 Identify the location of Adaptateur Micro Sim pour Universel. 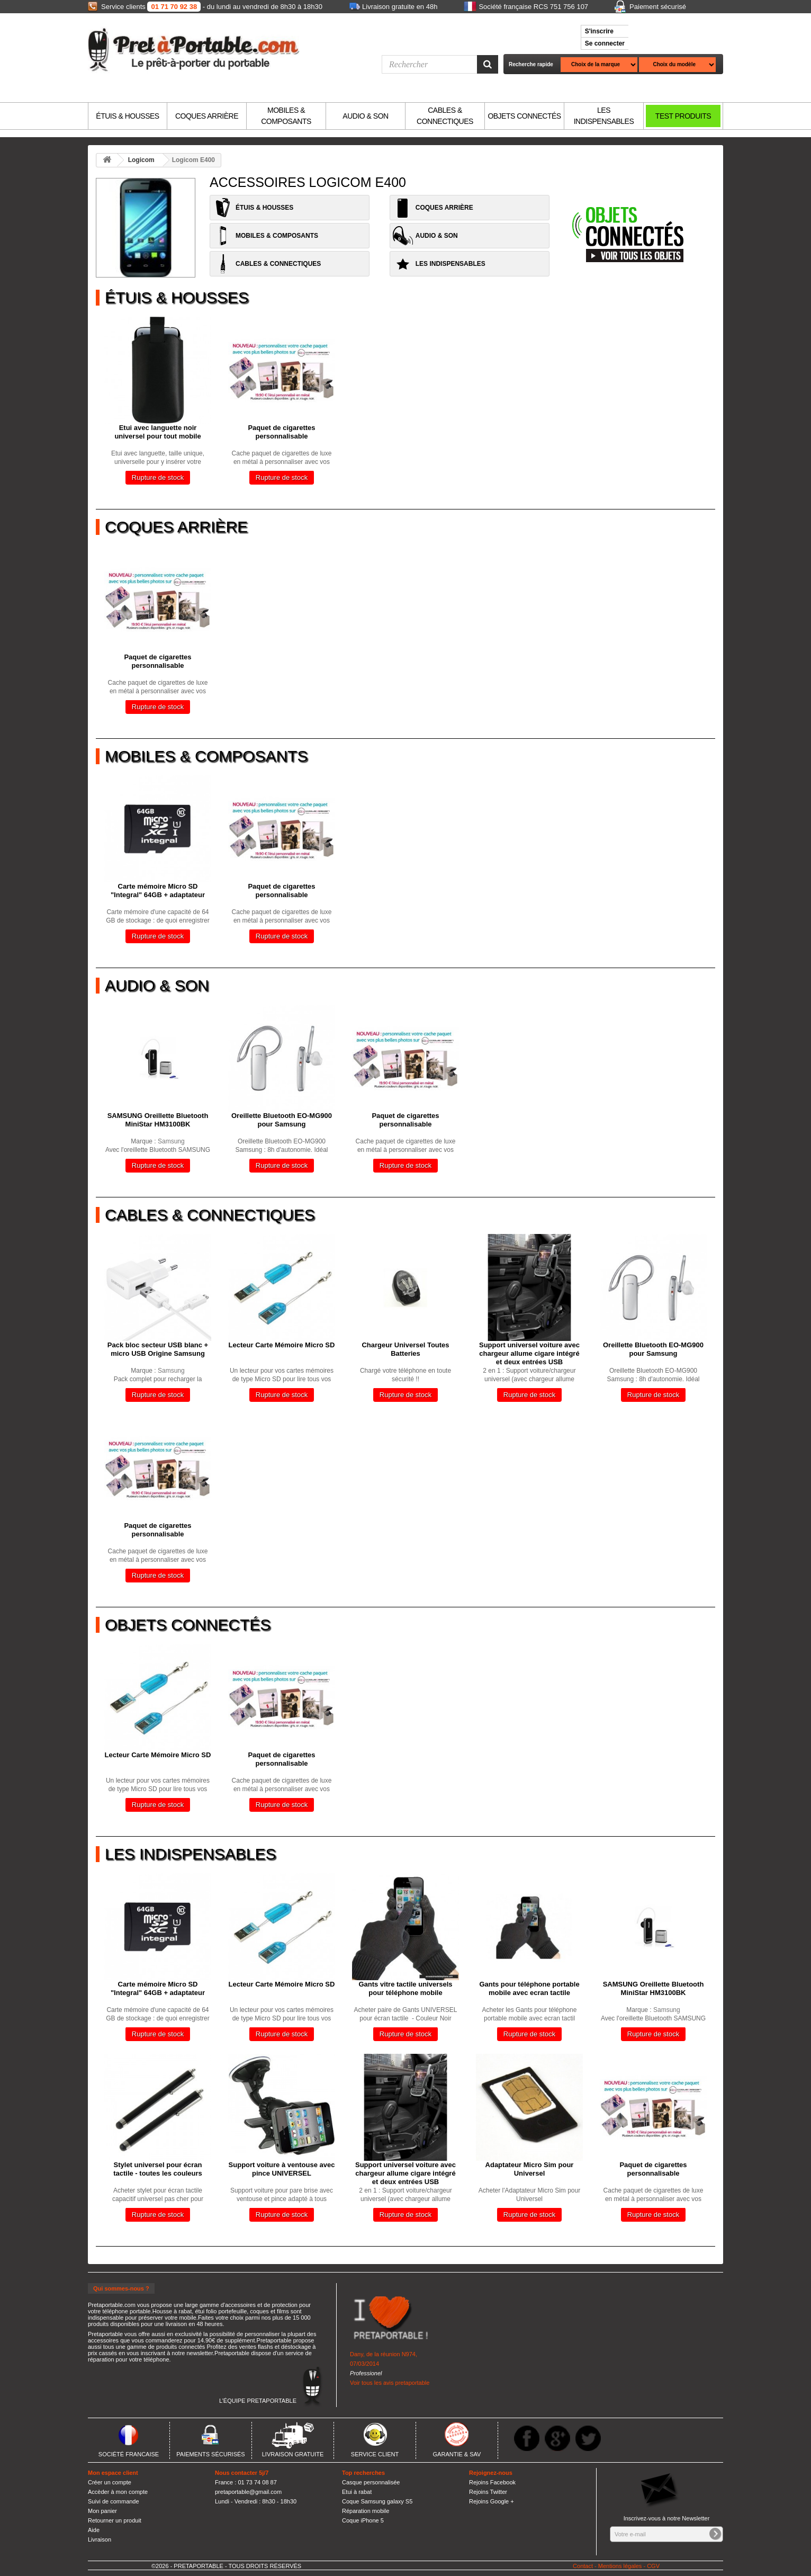
(529, 2169).